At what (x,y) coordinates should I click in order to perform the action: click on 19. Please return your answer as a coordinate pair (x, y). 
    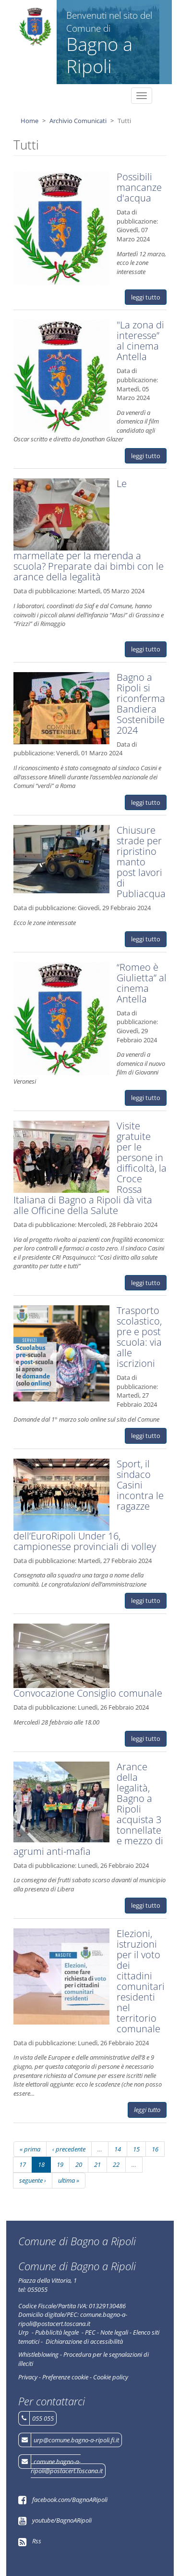
    Looking at the image, I should click on (60, 2164).